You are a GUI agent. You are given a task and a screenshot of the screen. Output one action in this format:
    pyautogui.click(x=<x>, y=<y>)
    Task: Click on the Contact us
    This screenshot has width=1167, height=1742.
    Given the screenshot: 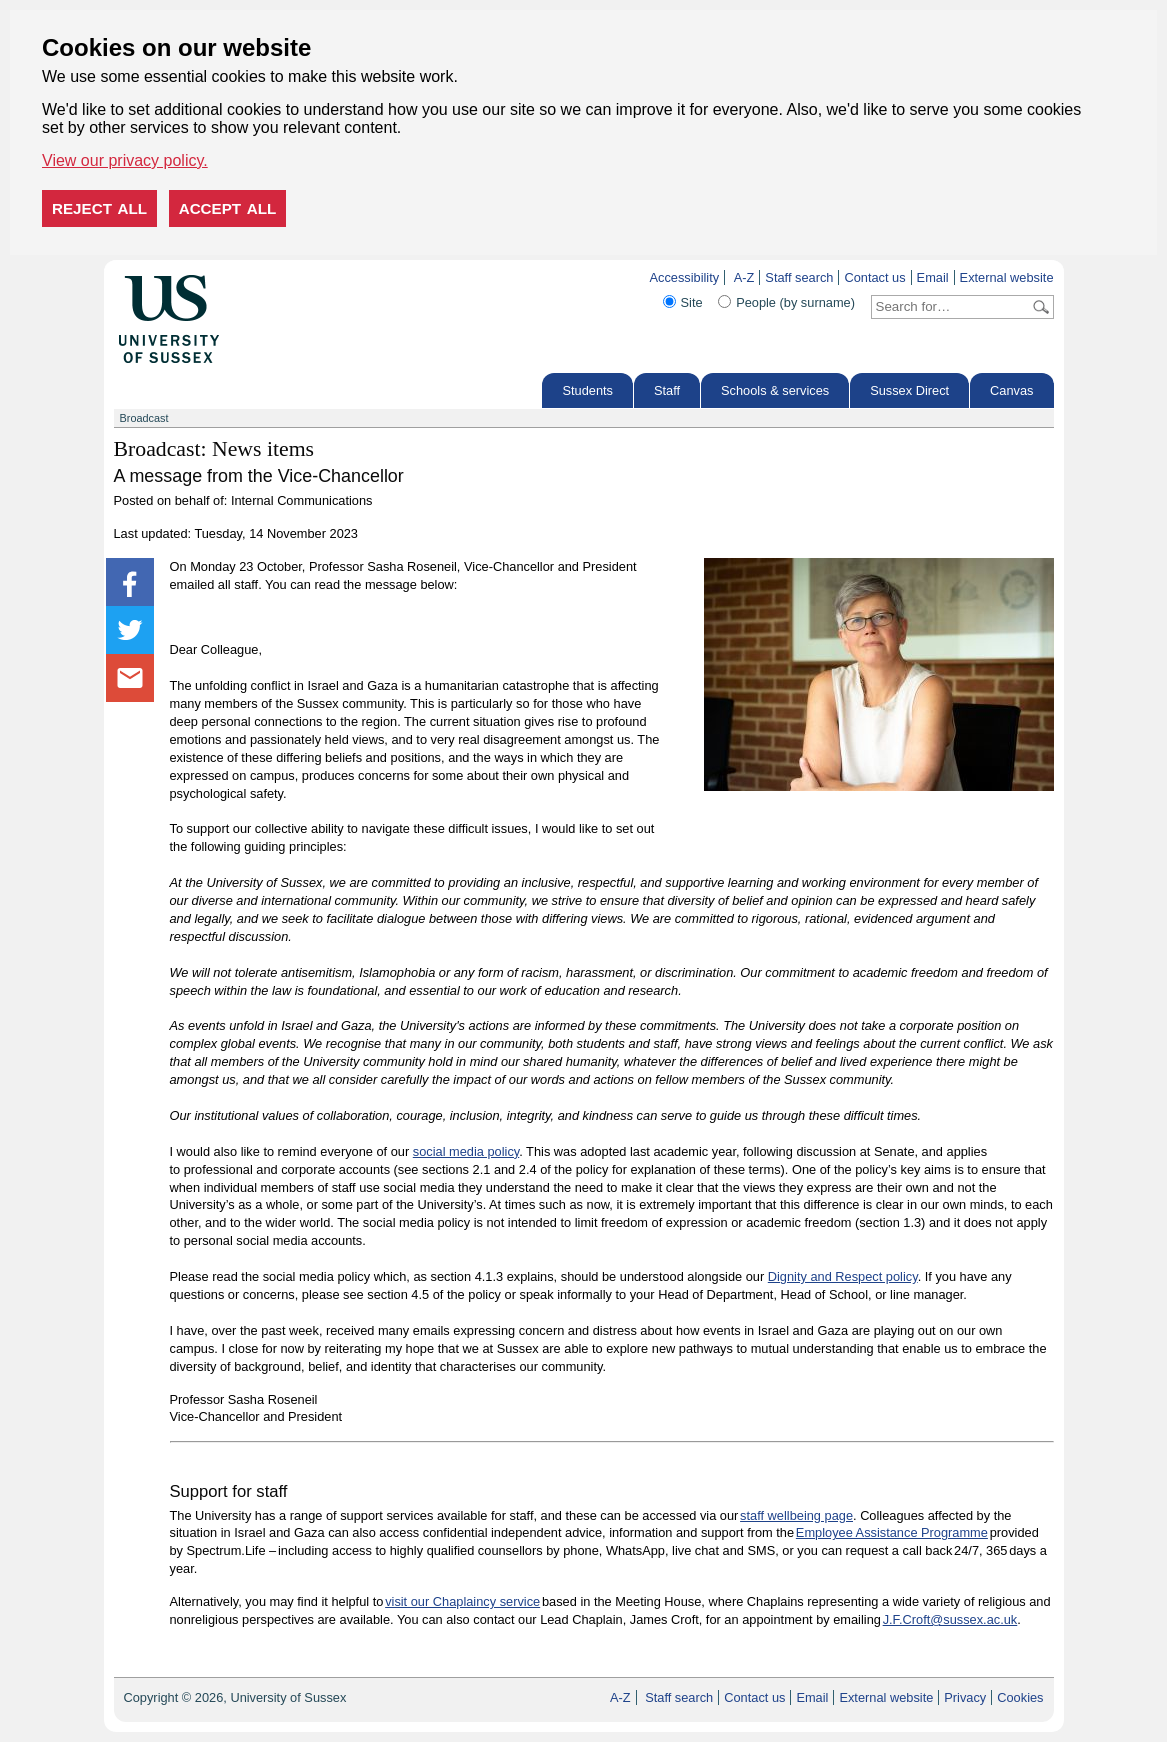 What is the action you would take?
    pyautogui.click(x=874, y=277)
    